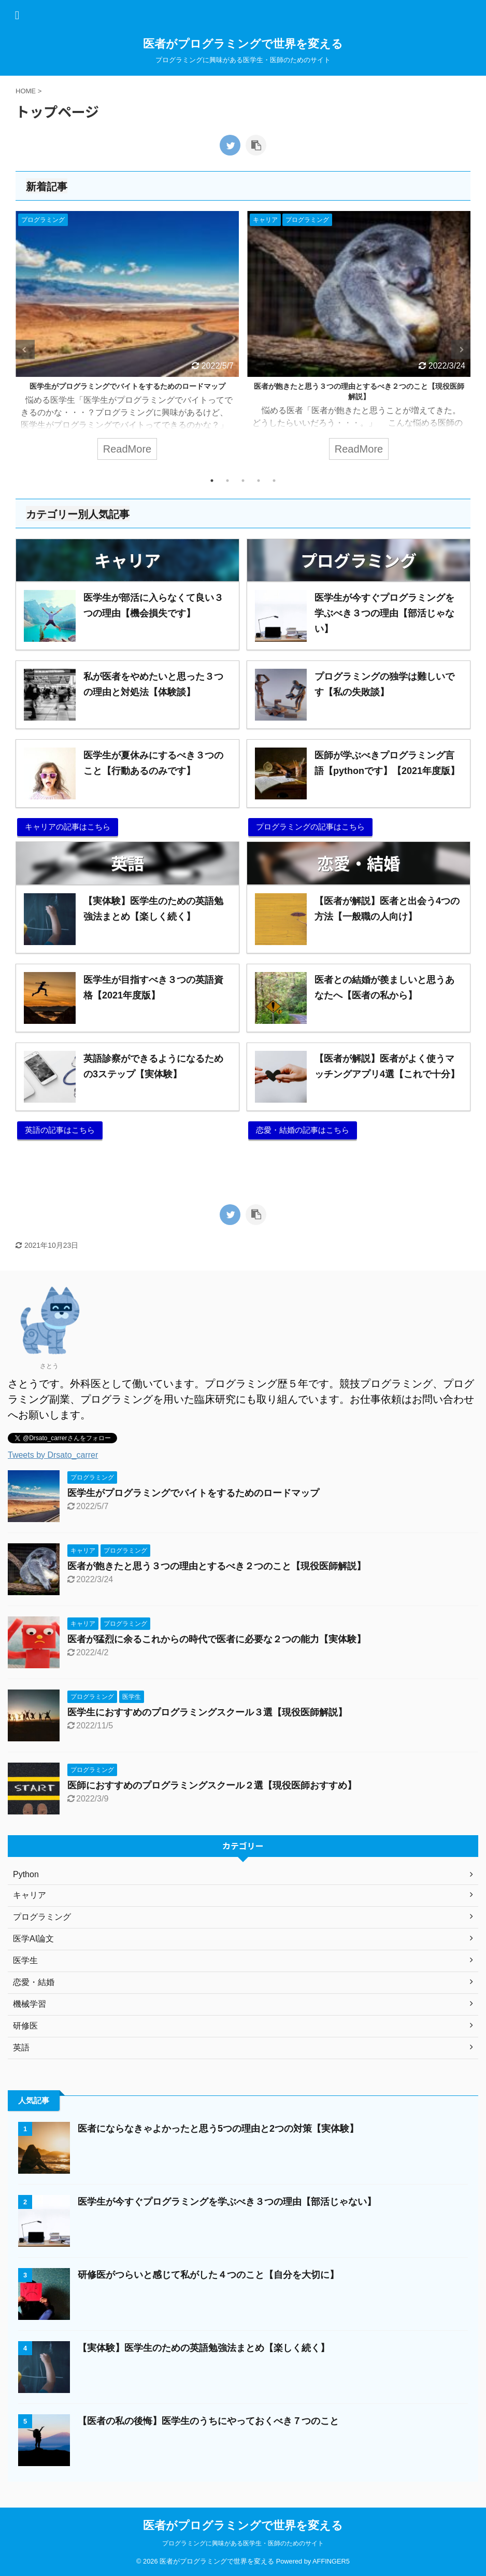 The image size is (486, 2576). I want to click on 研修医がつらいと感じて私がした４つのこと【自分を大切に】, so click(208, 2275).